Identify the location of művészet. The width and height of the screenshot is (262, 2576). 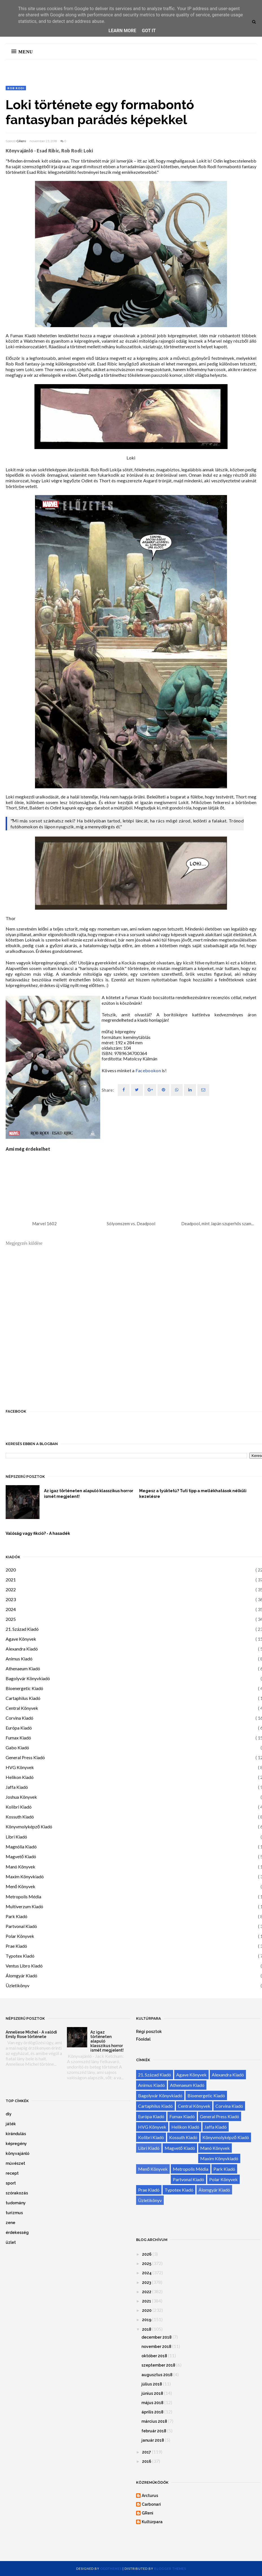
(15, 2163).